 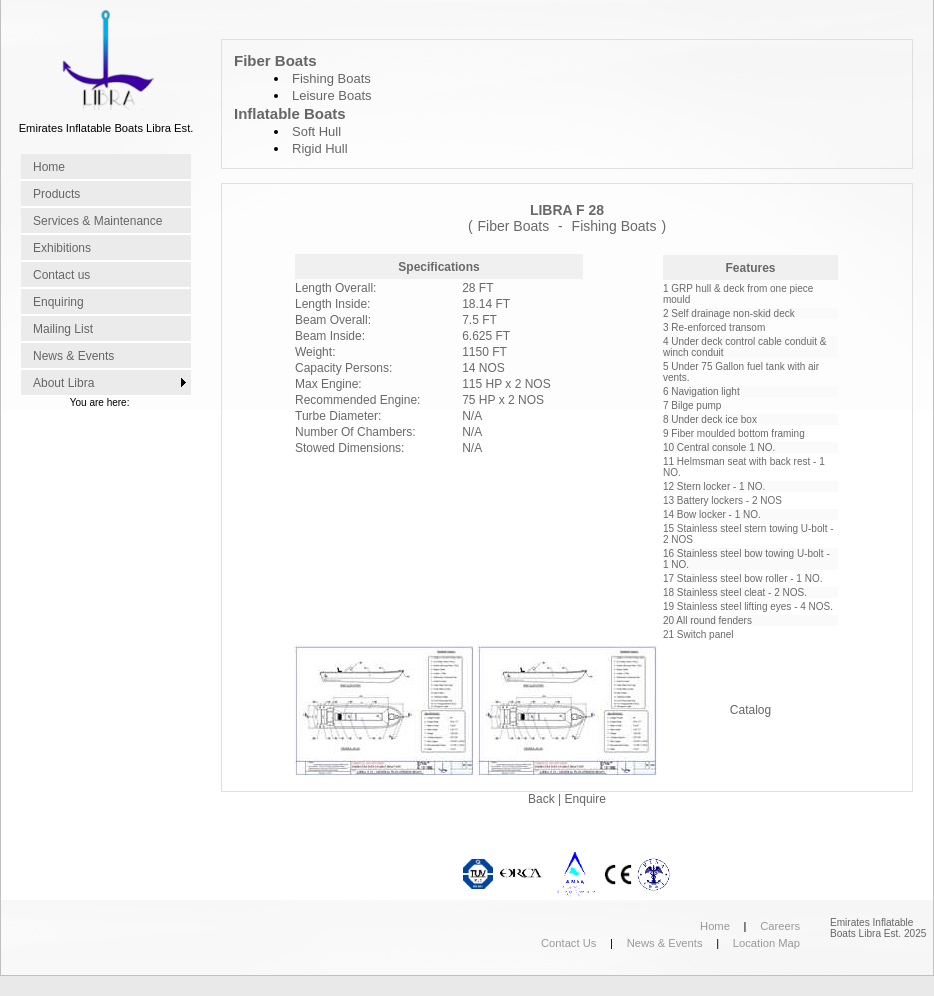 What do you see at coordinates (568, 943) in the screenshot?
I see `Contact Us` at bounding box center [568, 943].